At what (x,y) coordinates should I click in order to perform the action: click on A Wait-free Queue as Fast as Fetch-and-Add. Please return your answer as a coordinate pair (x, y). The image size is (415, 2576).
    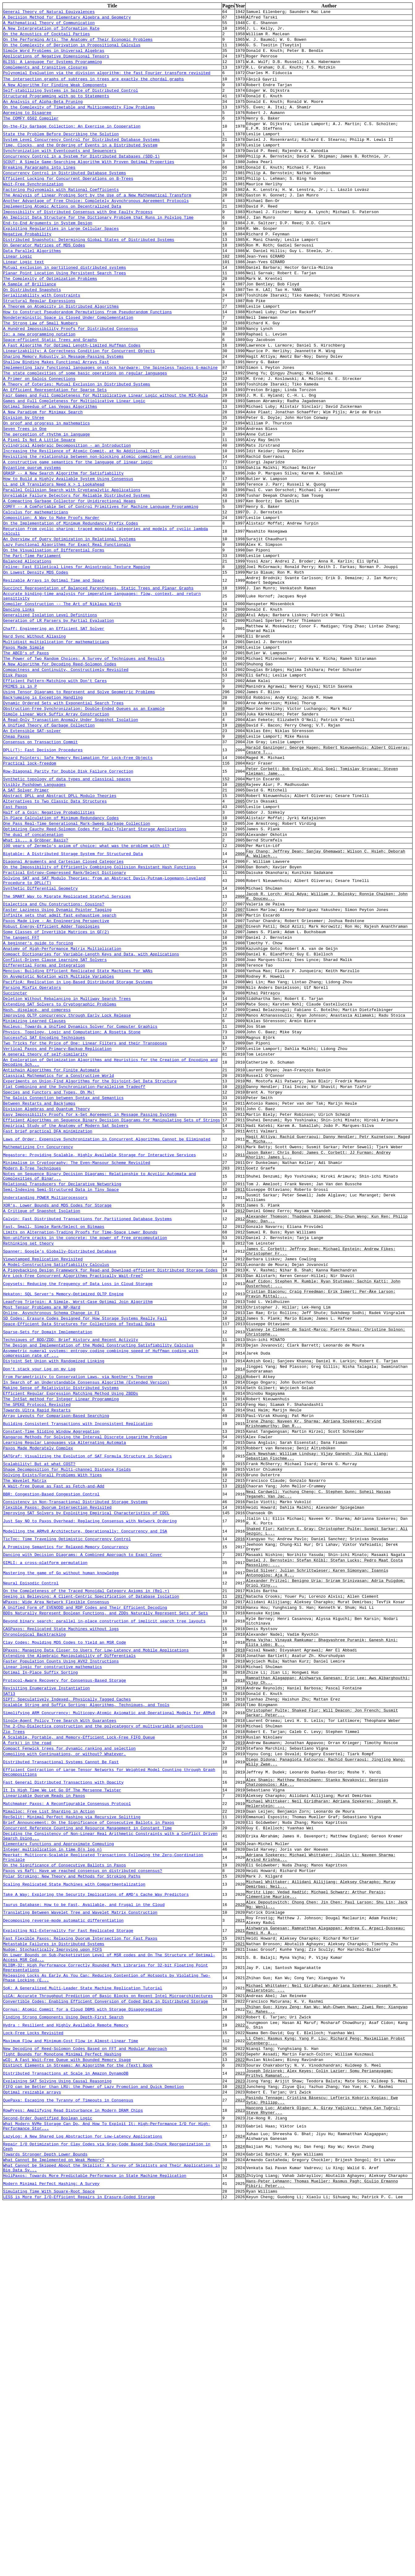
    Looking at the image, I should click on (53, 1735).